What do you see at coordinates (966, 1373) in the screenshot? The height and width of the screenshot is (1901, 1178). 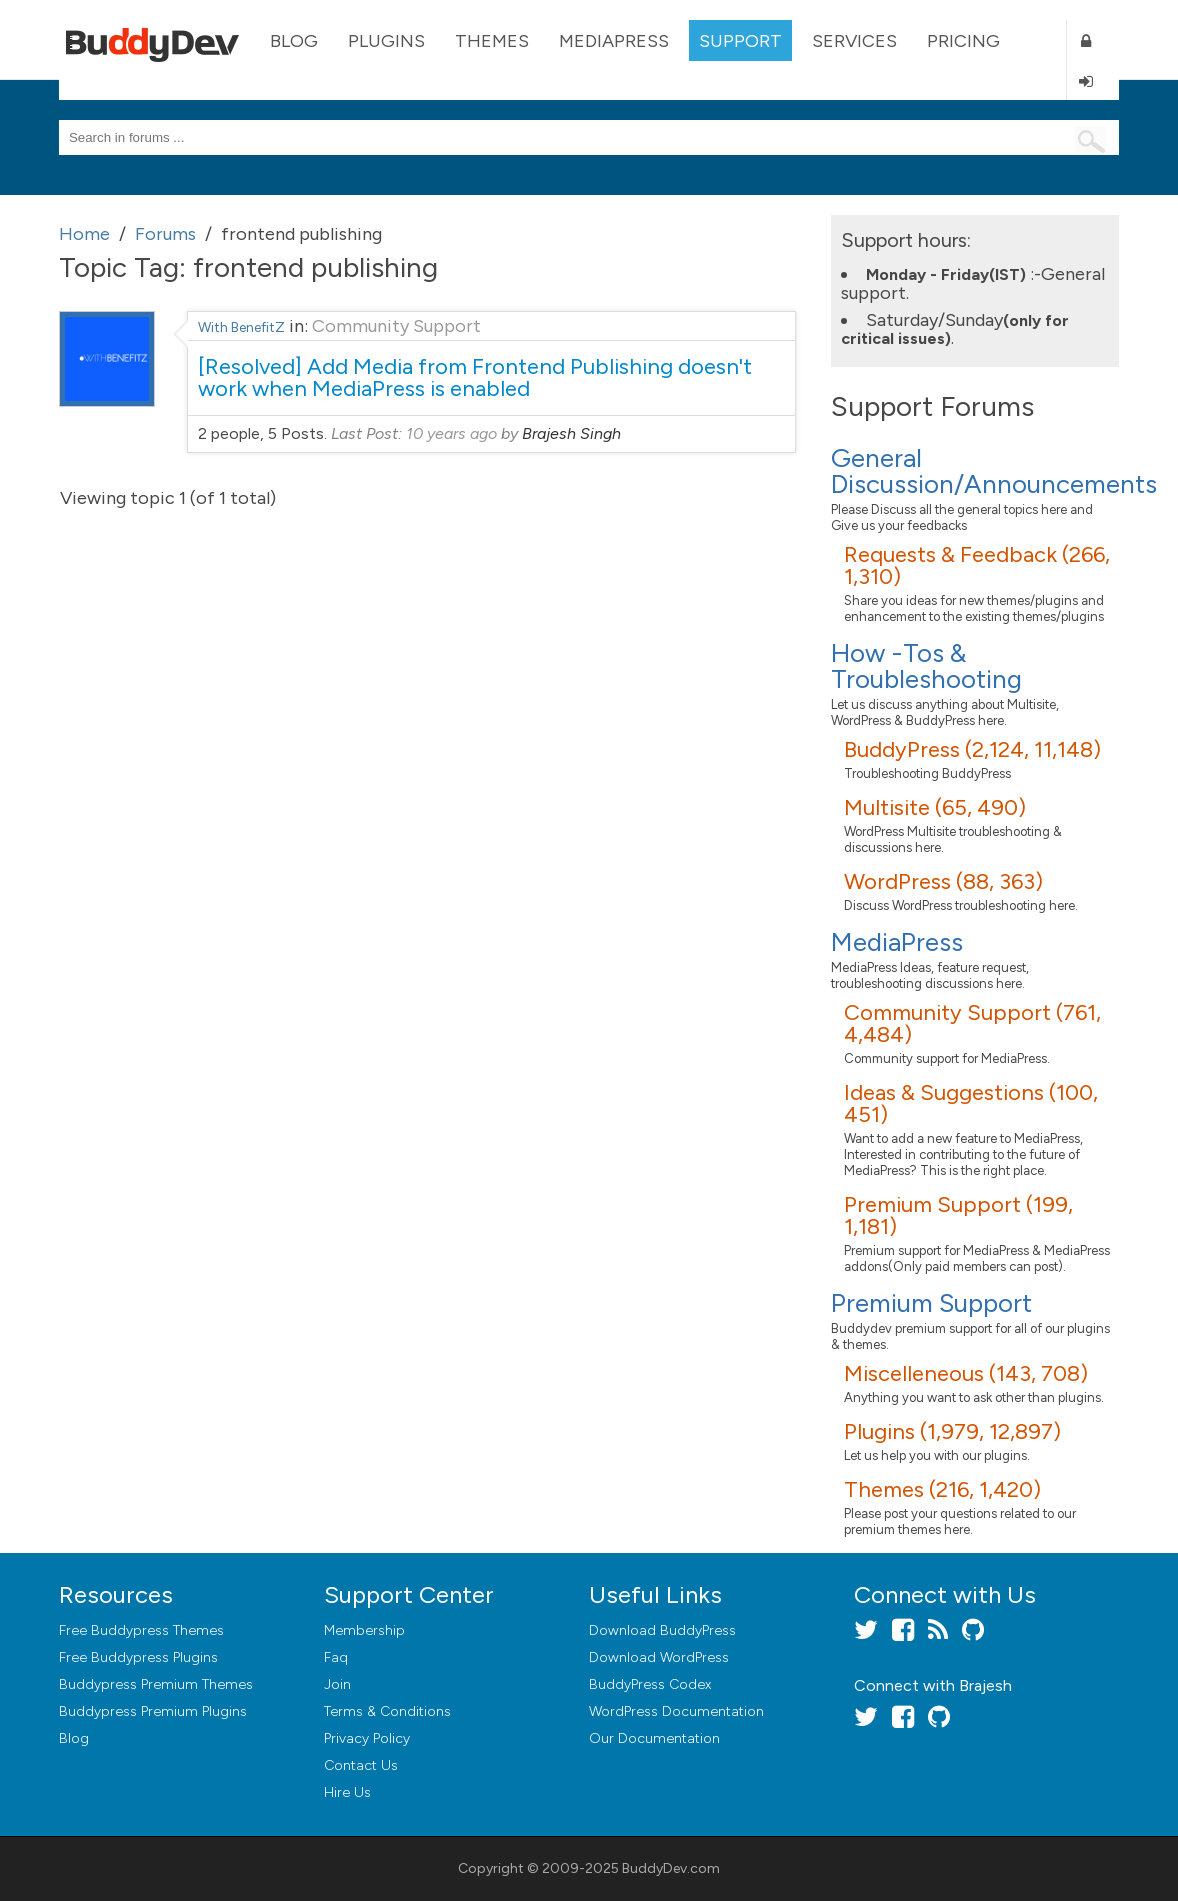 I see `Miscelleneous (143, 708)` at bounding box center [966, 1373].